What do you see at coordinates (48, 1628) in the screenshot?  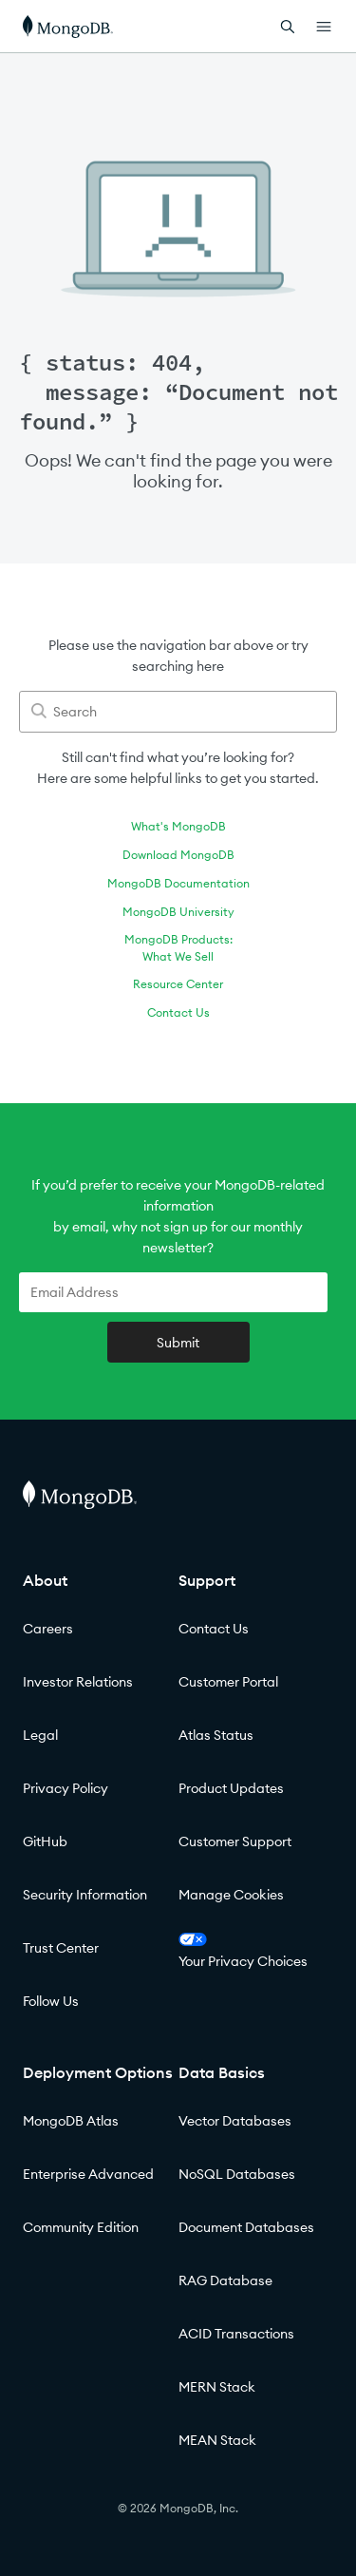 I see `Careers` at bounding box center [48, 1628].